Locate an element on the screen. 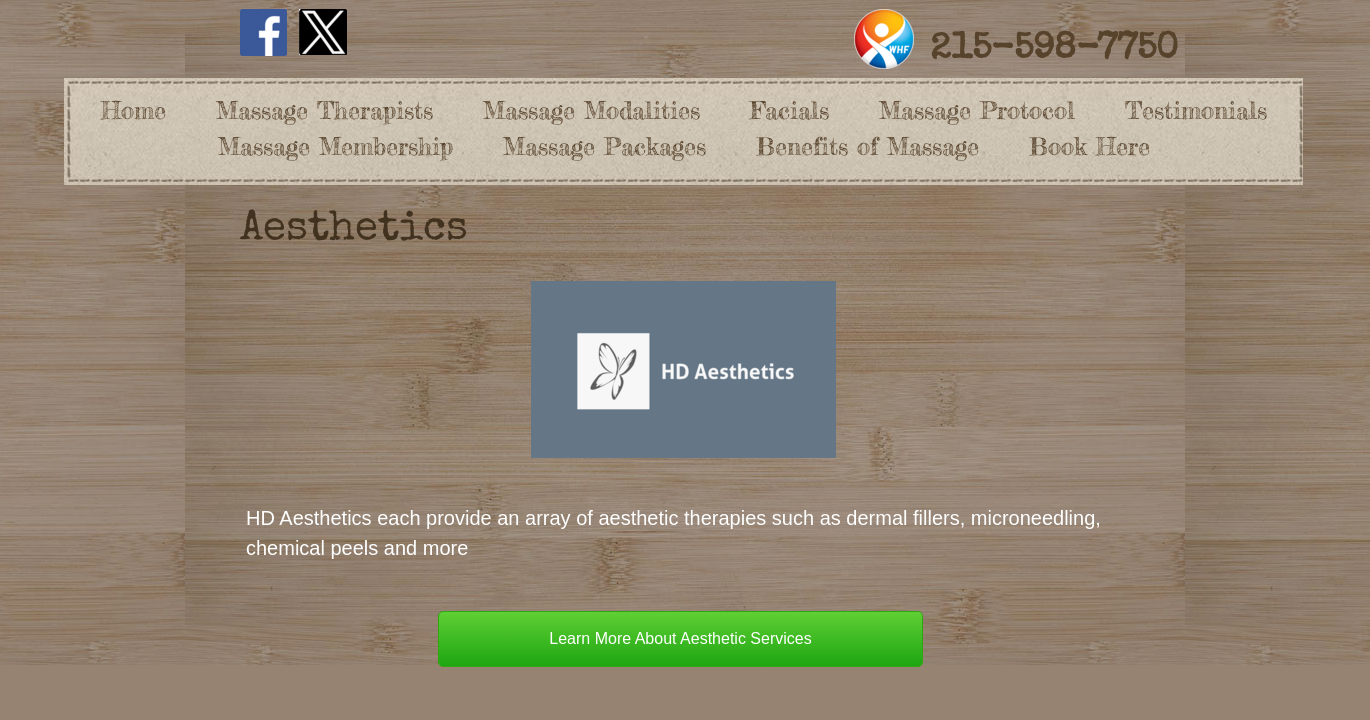  Massage Membership is located at coordinates (335, 146).